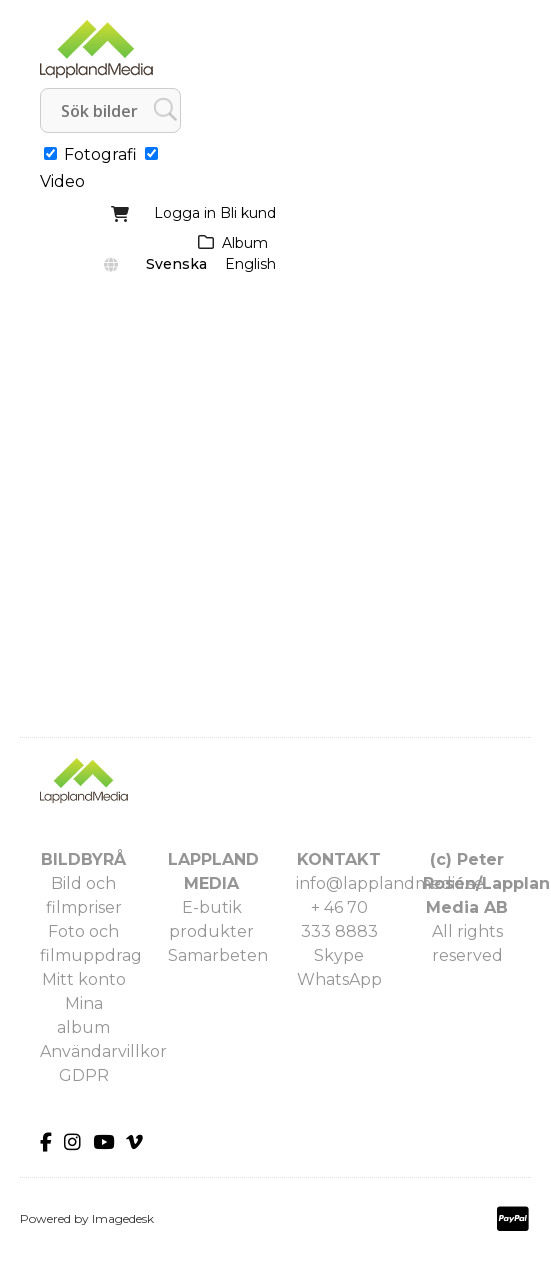 Image resolution: width=551 pixels, height=1278 pixels. I want to click on English, so click(250, 264).